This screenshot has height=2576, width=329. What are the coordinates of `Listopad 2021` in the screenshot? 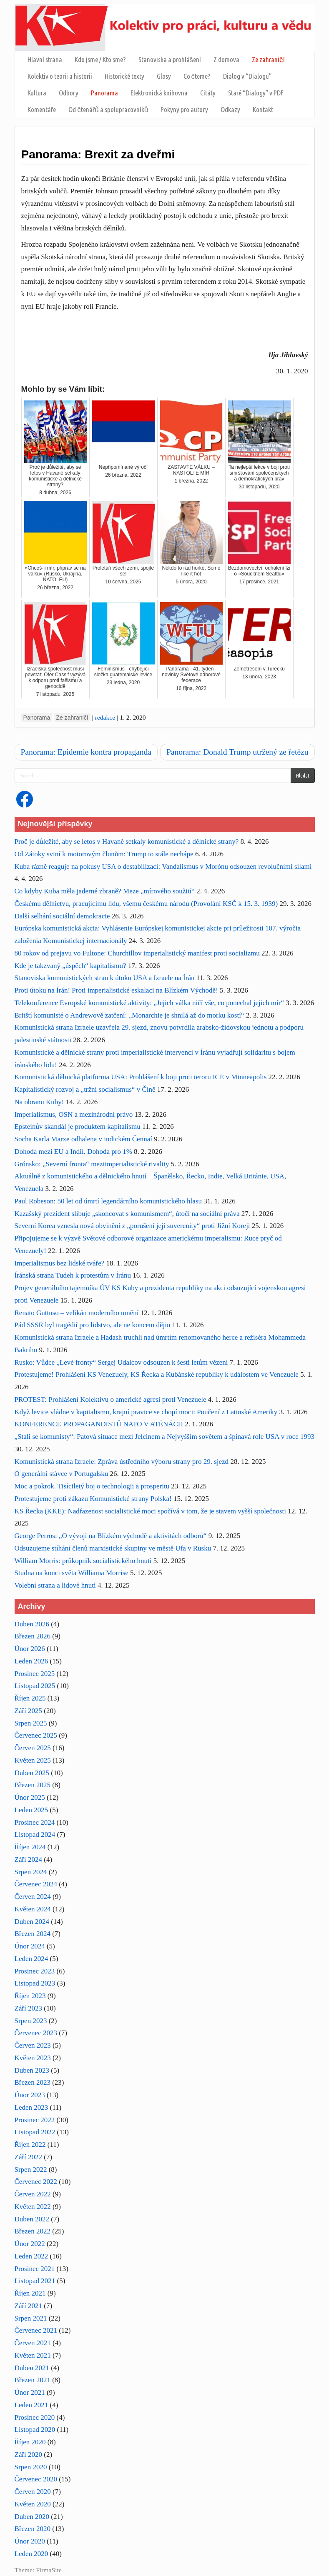 It's located at (35, 2281).